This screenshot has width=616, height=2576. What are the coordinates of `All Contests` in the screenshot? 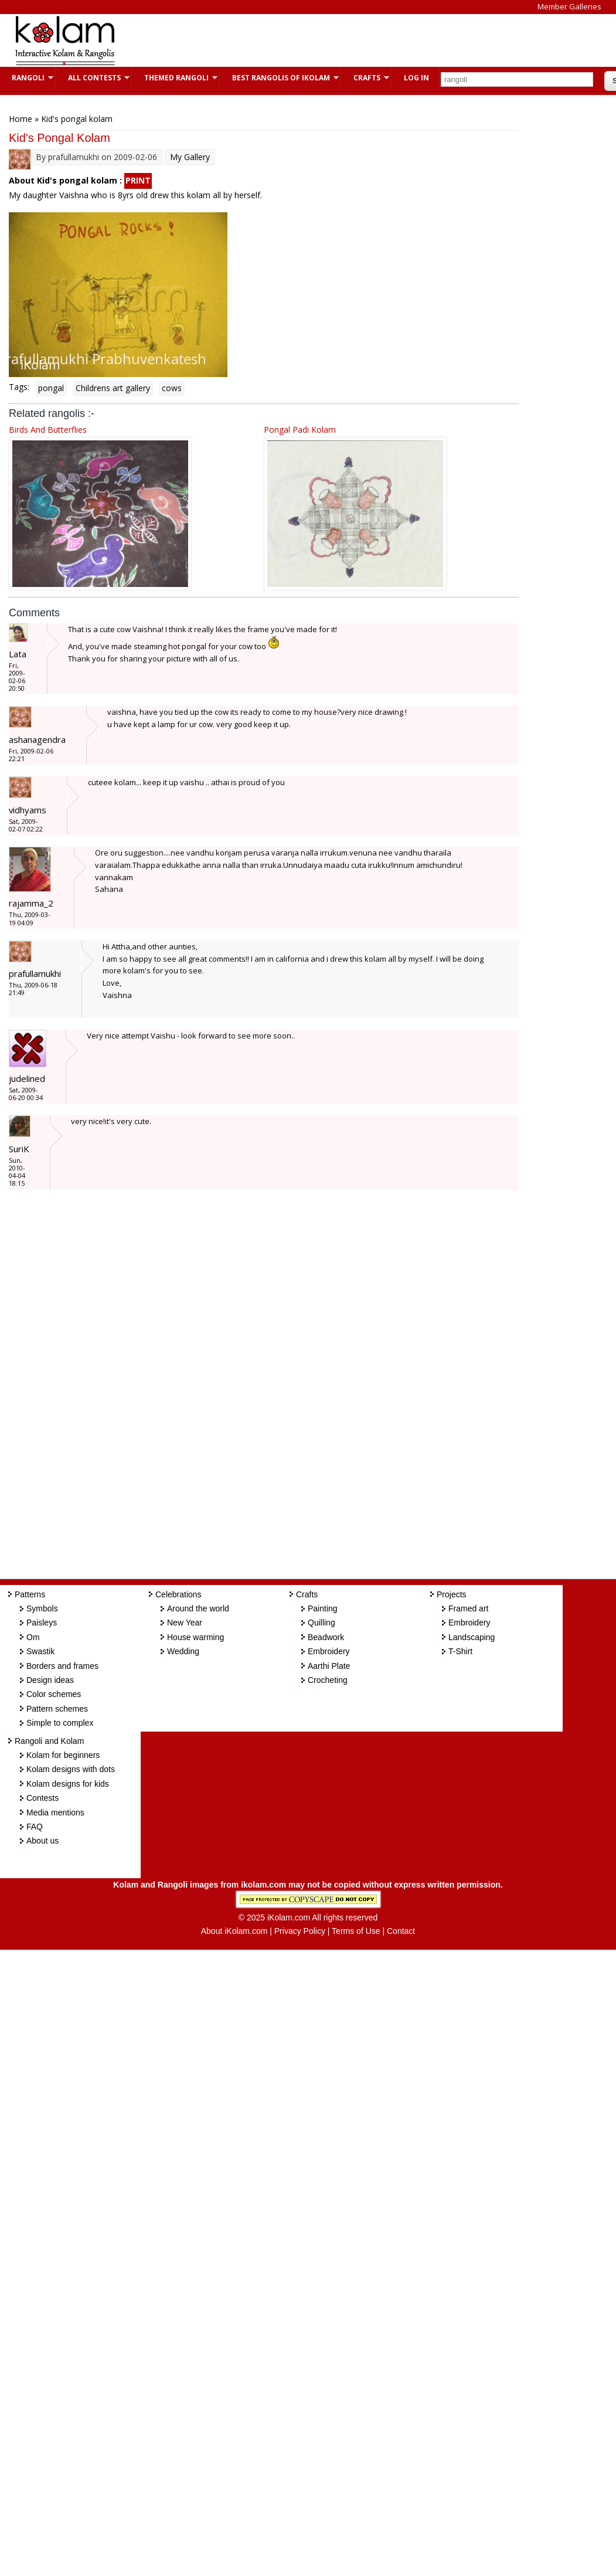 It's located at (93, 78).